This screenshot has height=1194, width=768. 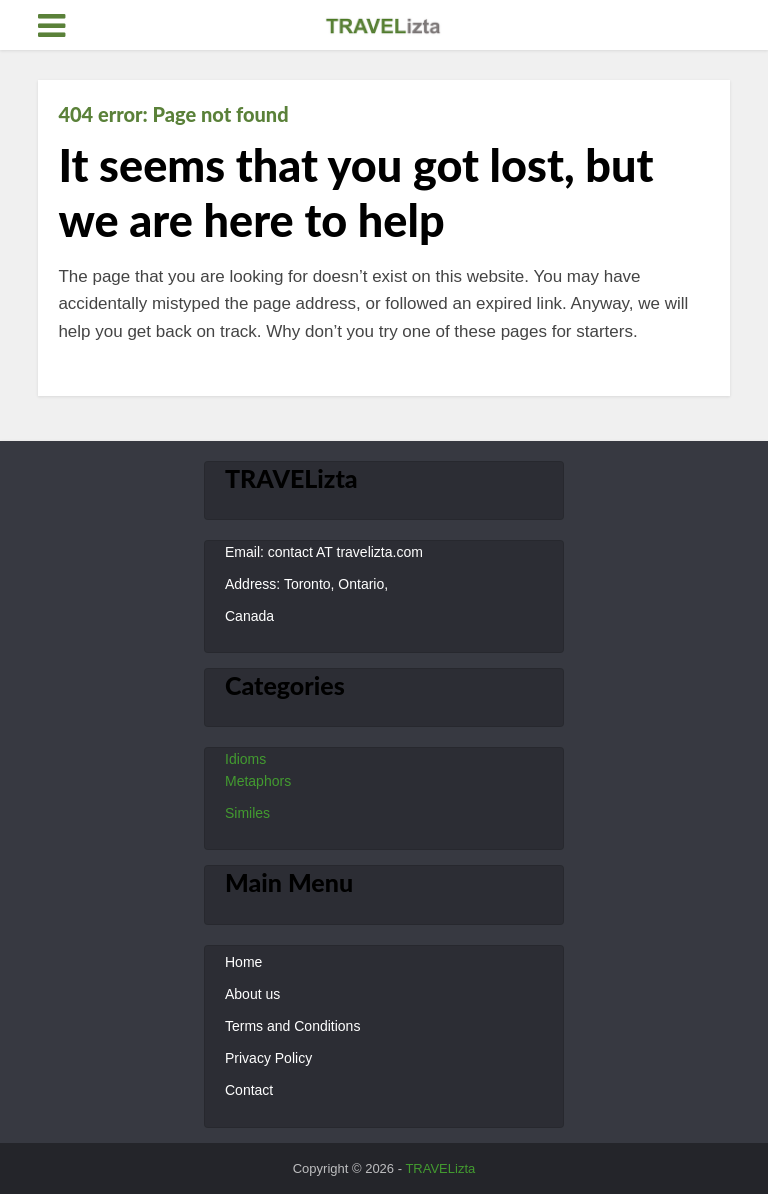 What do you see at coordinates (245, 759) in the screenshot?
I see `Idioms` at bounding box center [245, 759].